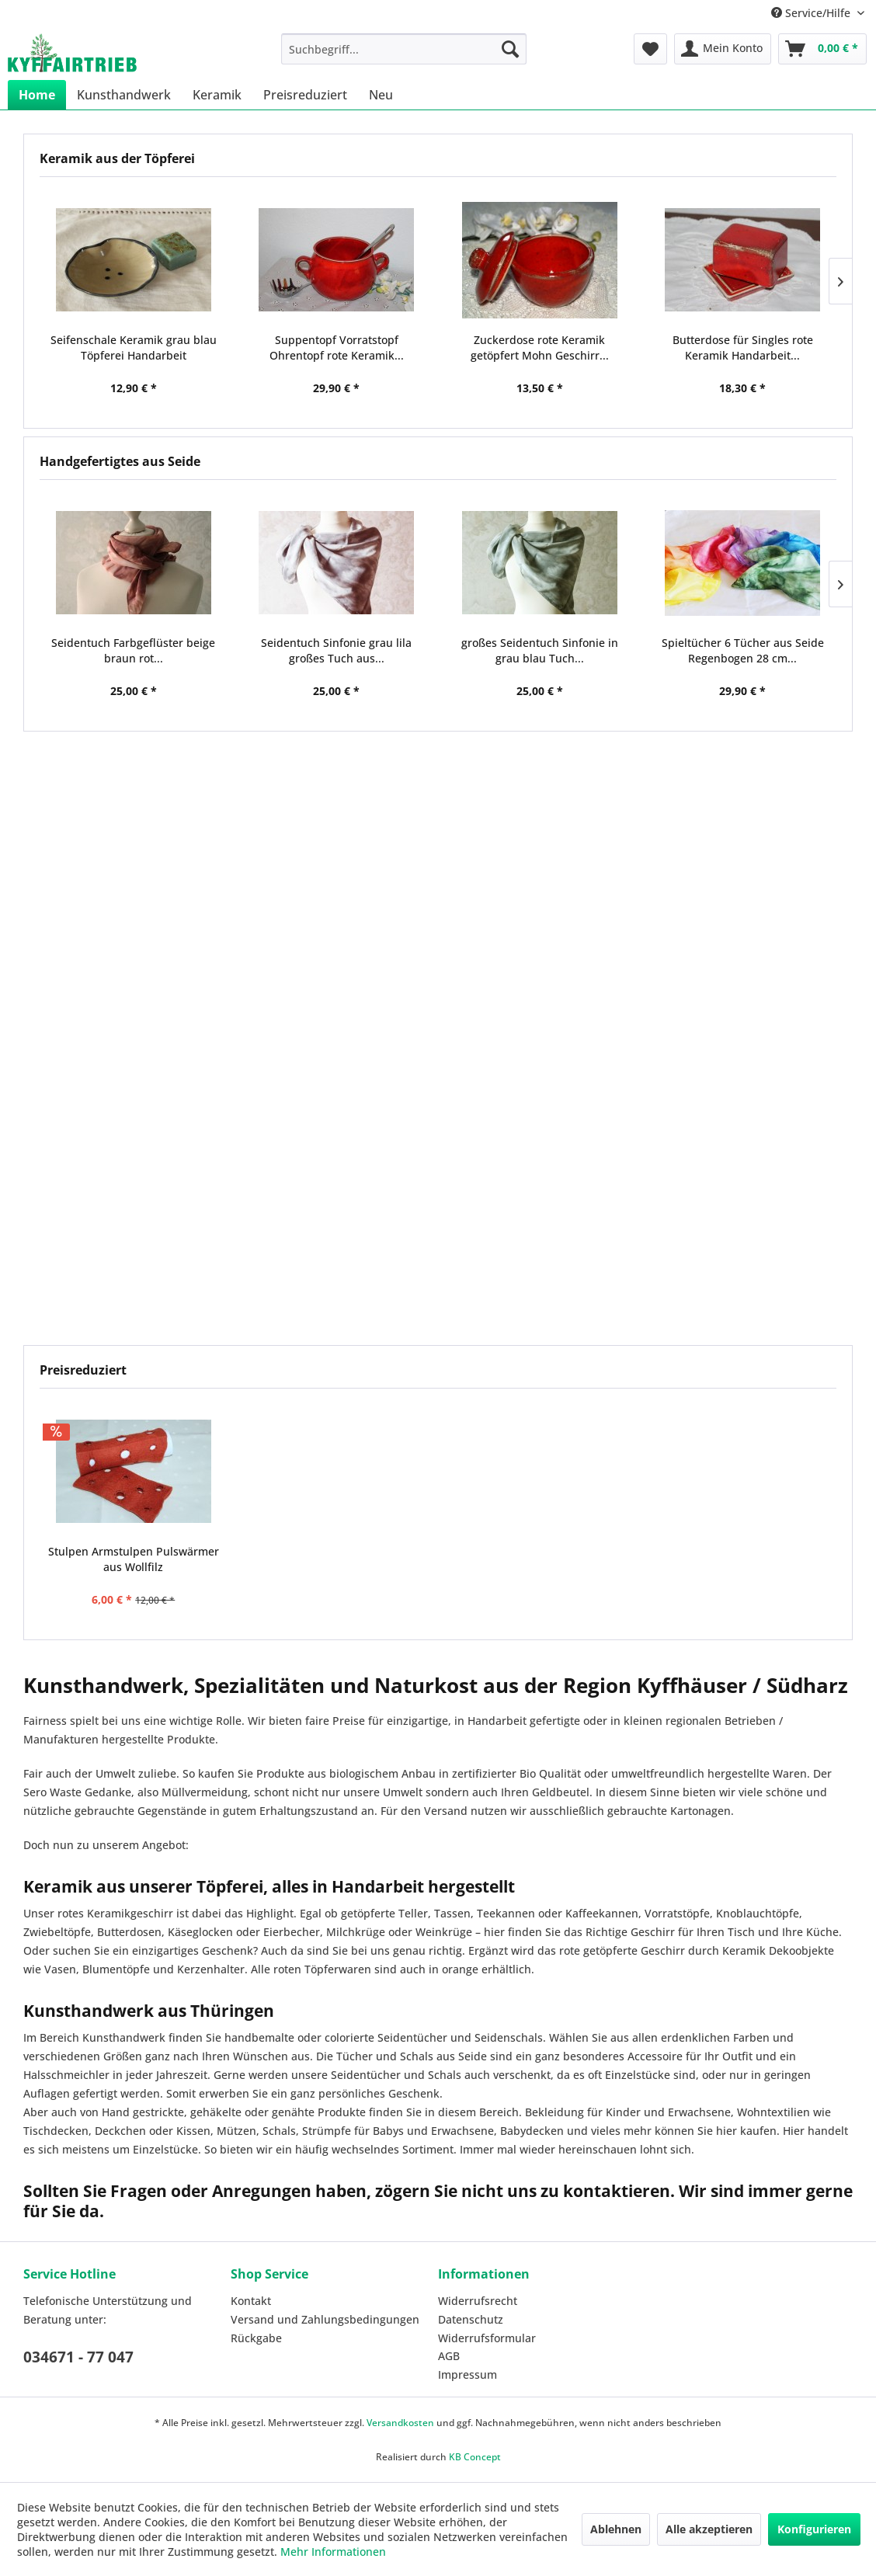 This screenshot has height=2576, width=876. What do you see at coordinates (305, 95) in the screenshot?
I see `[Preisreduziert]` at bounding box center [305, 95].